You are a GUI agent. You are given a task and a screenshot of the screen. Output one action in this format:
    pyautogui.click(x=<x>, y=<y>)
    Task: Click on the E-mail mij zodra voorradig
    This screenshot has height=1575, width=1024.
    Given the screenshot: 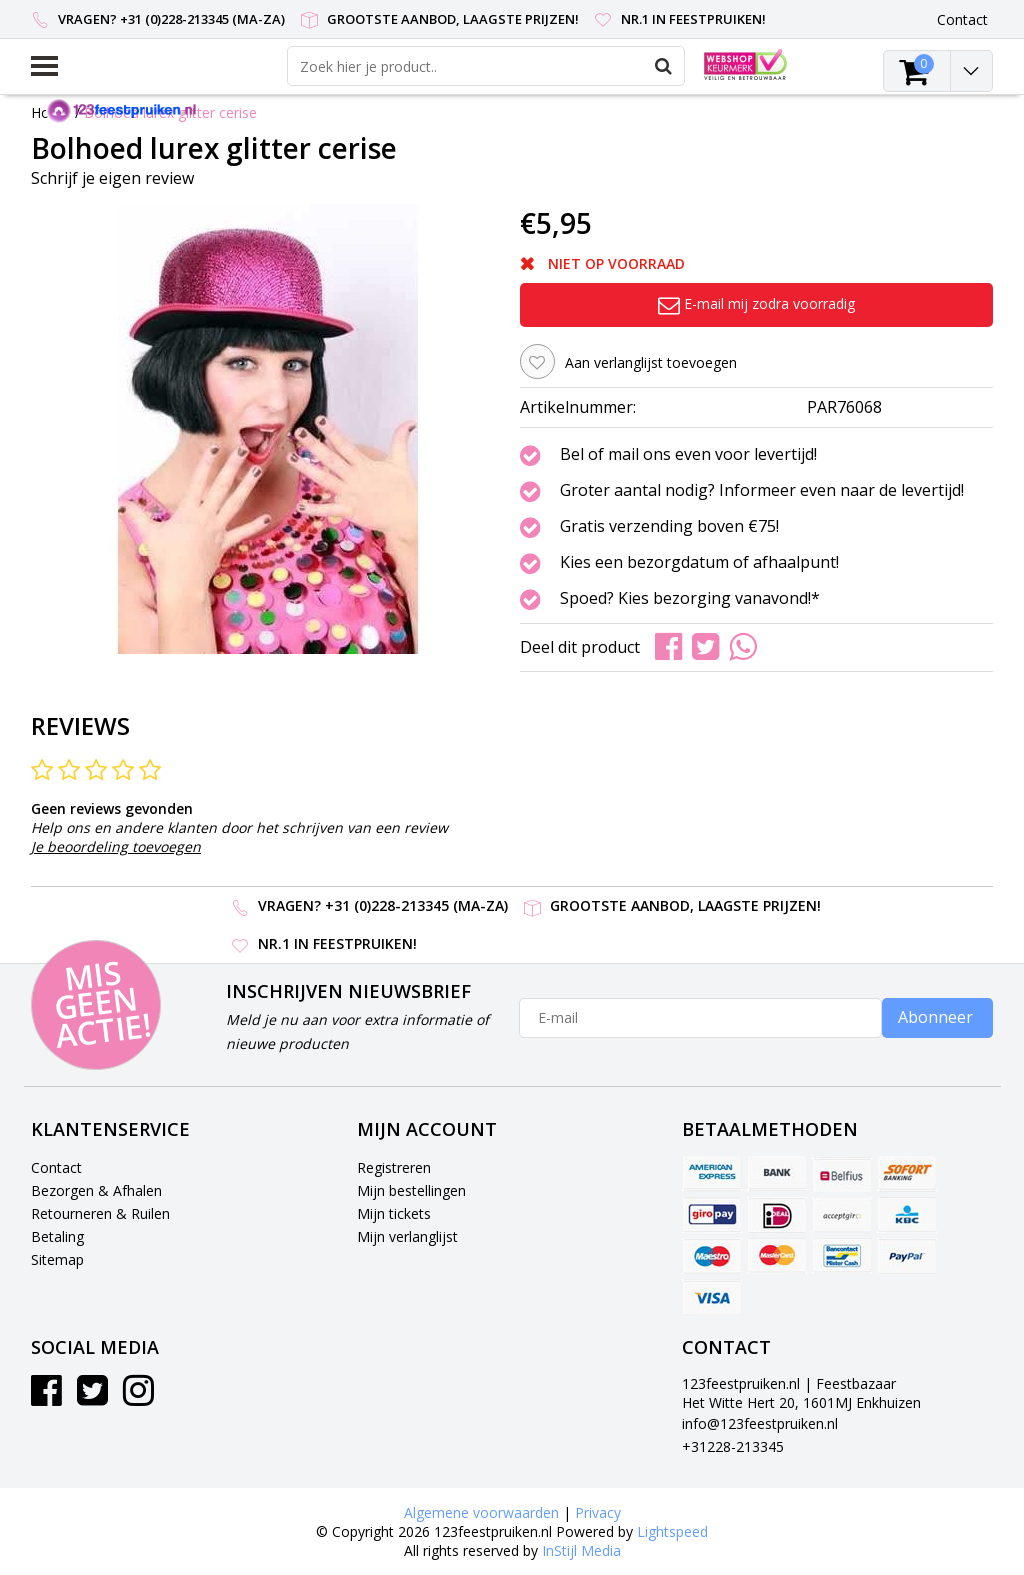 What is the action you would take?
    pyautogui.click(x=756, y=303)
    